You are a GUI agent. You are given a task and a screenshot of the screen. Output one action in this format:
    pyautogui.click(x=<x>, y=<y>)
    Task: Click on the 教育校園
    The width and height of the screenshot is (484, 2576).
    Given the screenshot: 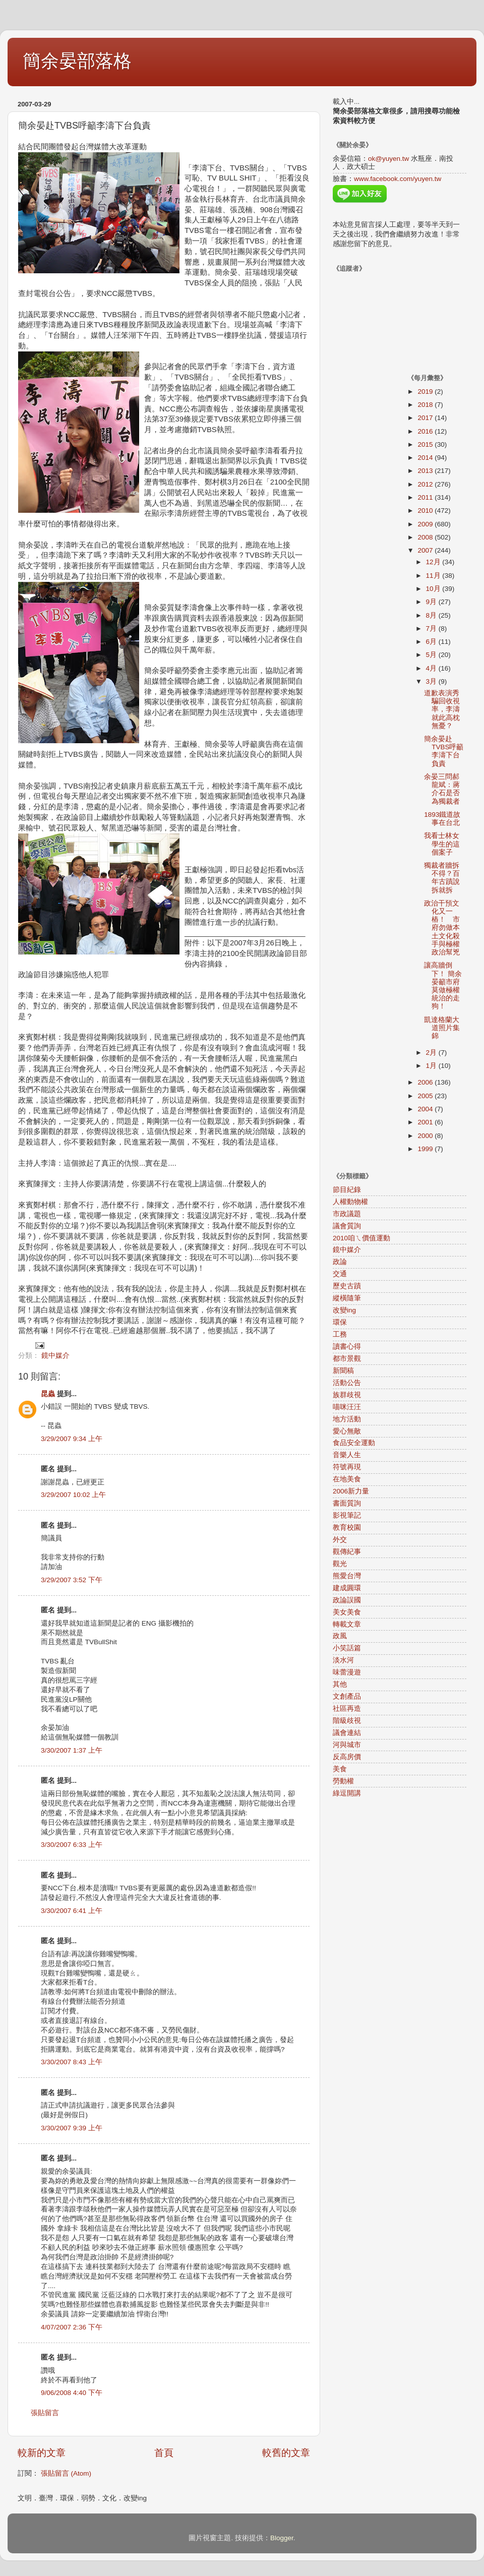 What is the action you would take?
    pyautogui.click(x=347, y=1527)
    